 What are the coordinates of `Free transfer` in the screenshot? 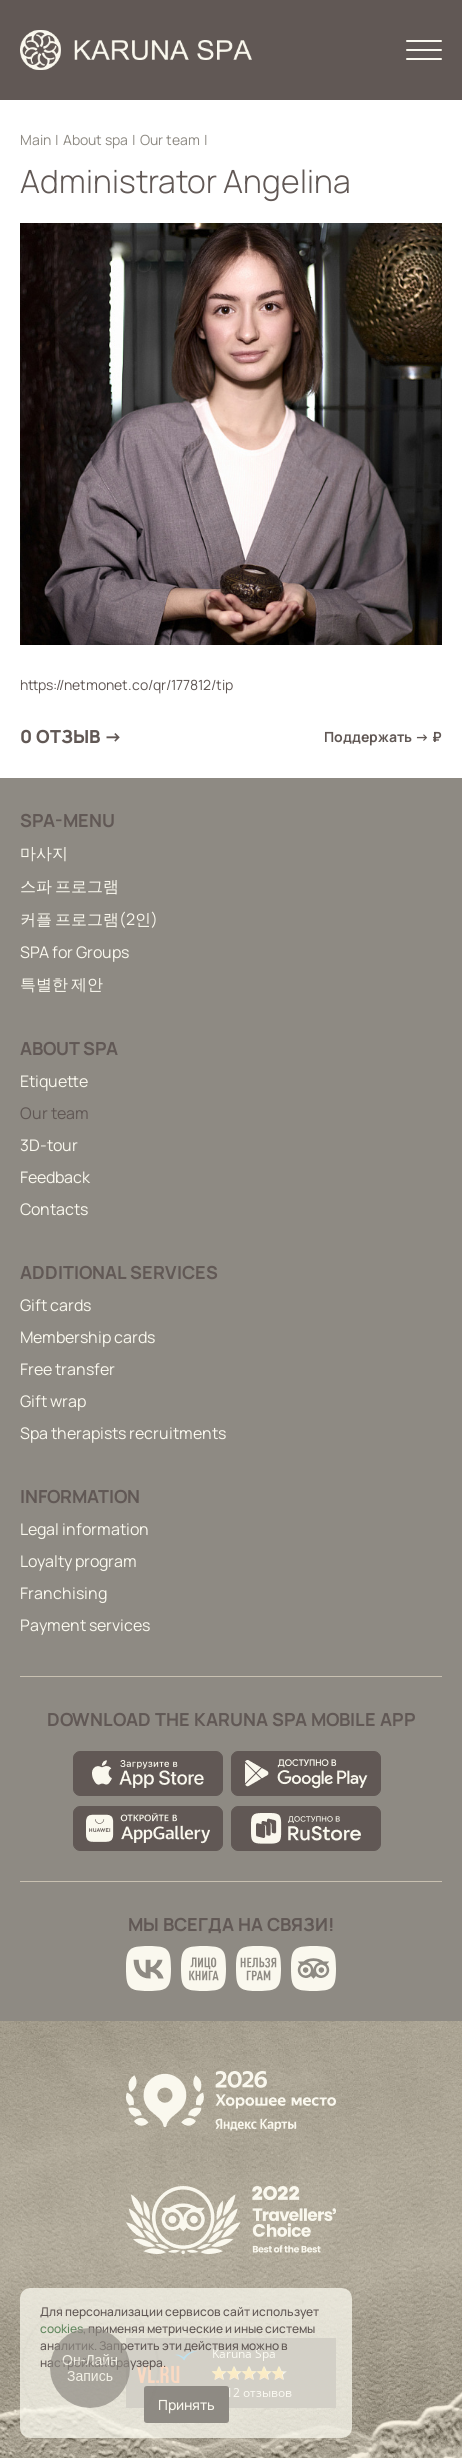 It's located at (67, 1369).